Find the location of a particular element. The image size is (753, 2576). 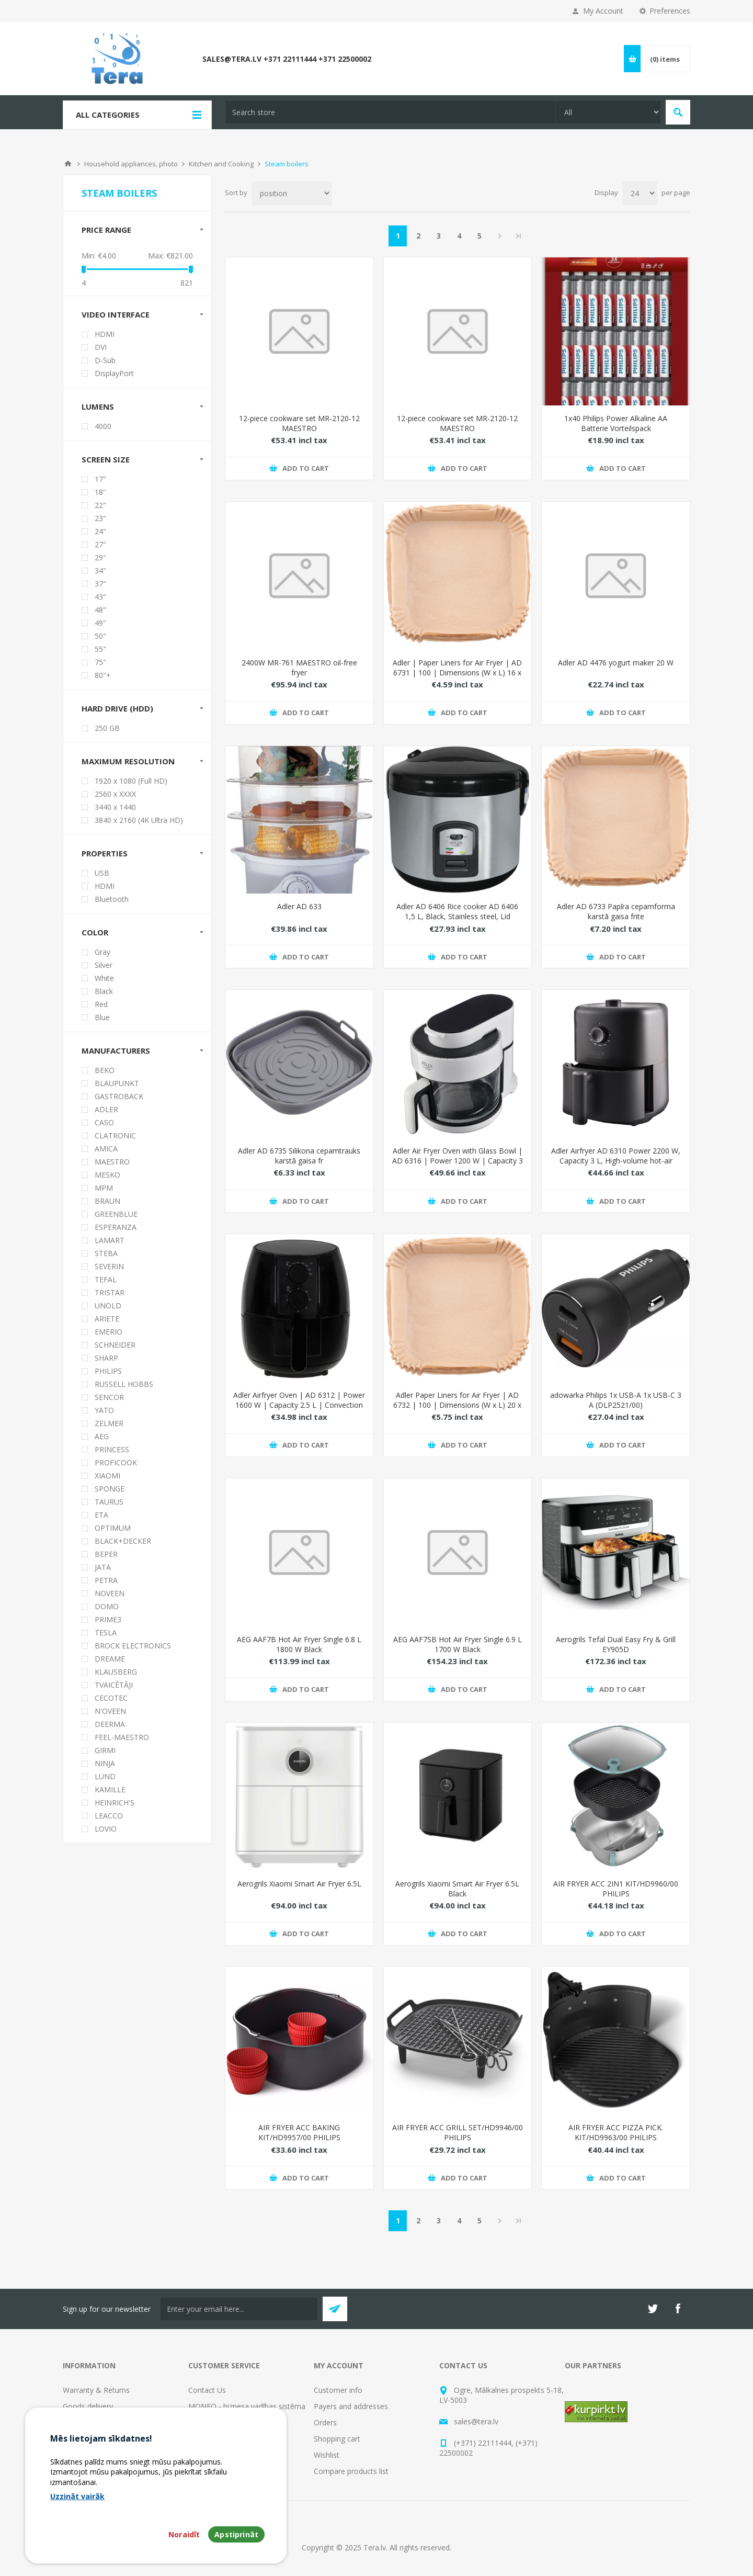

SCHNEIDER is located at coordinates (115, 1345).